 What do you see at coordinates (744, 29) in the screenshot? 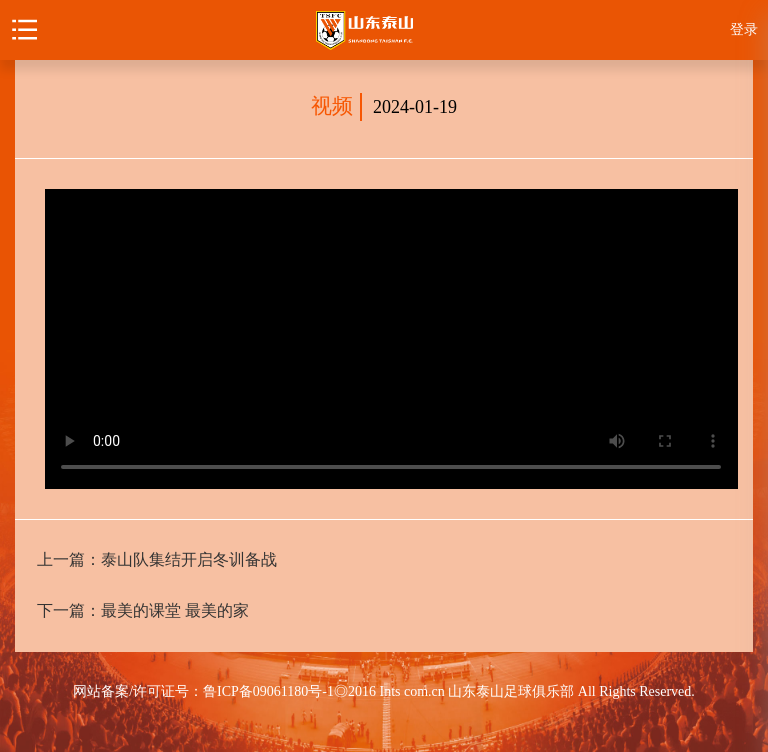
I see `登录` at bounding box center [744, 29].